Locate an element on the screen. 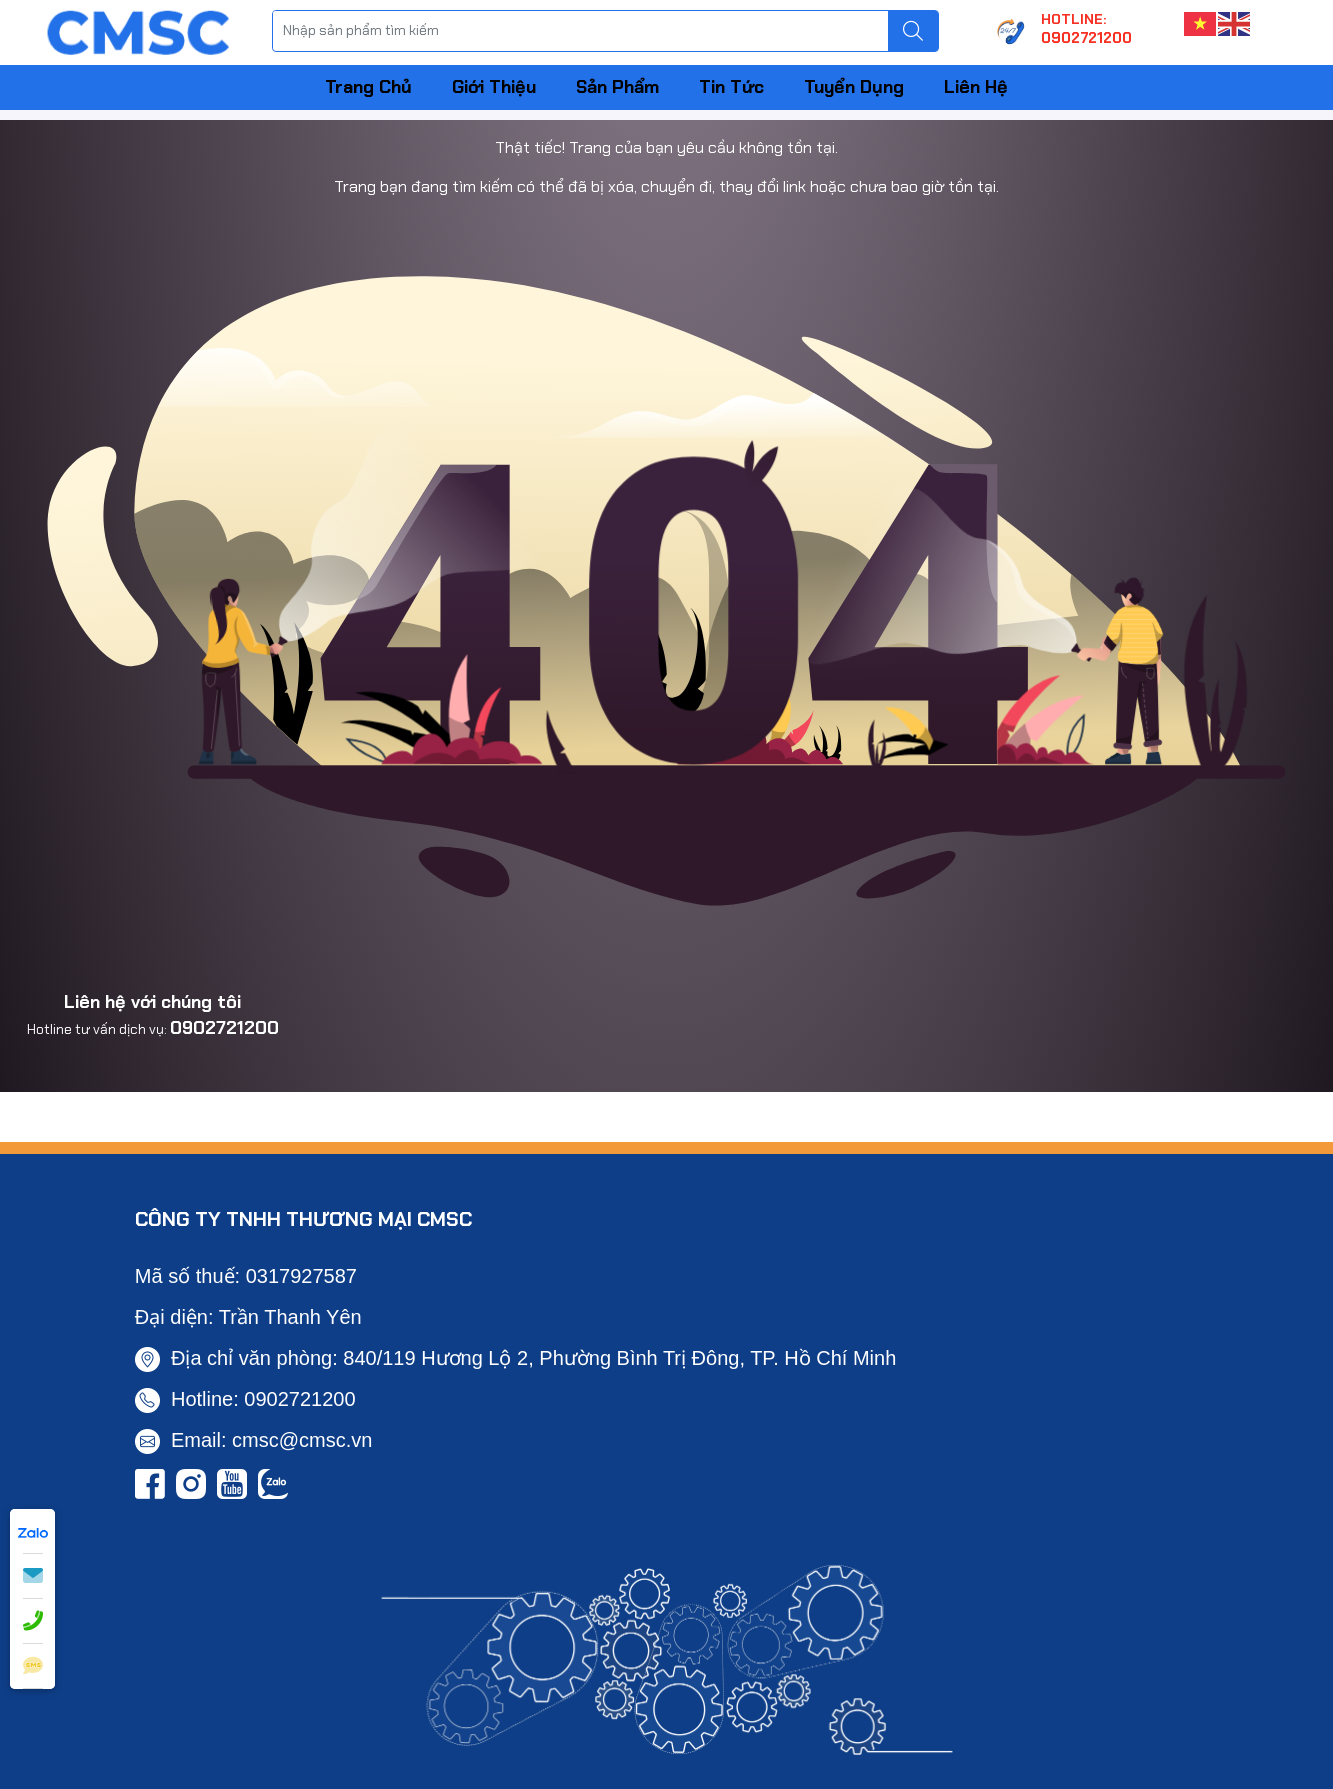 This screenshot has height=1789, width=1333. cmsc@cmsc.vn is located at coordinates (302, 1440).